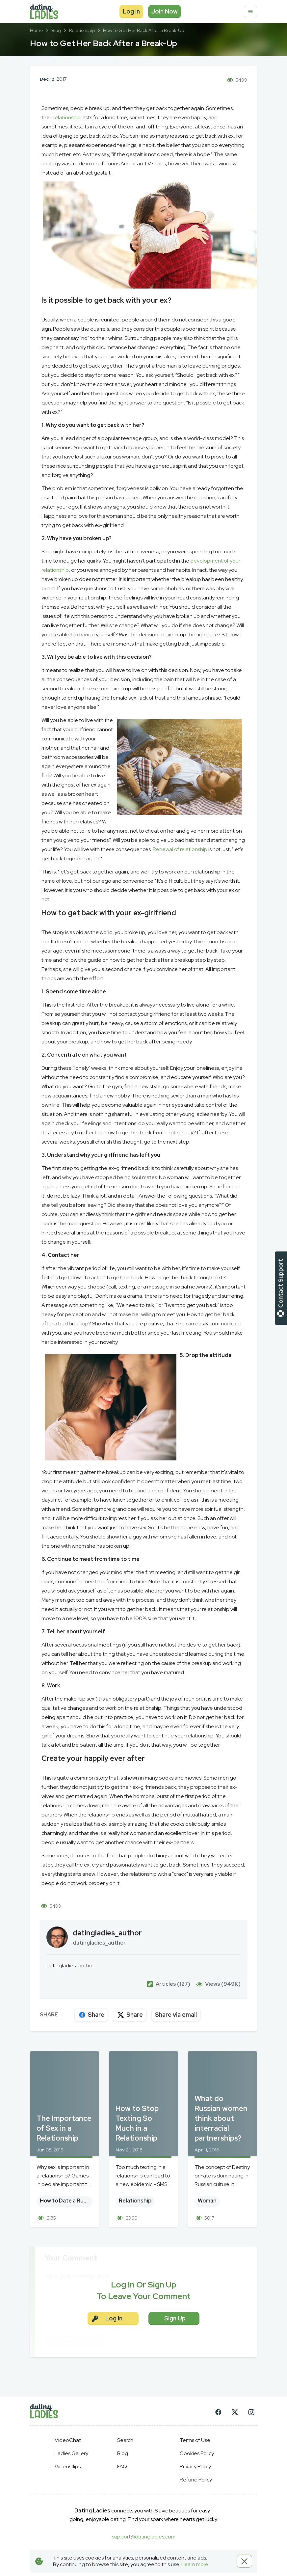 Image resolution: width=287 pixels, height=2576 pixels. Describe the element at coordinates (143, 2536) in the screenshot. I see `support@datingladies.com` at that location.